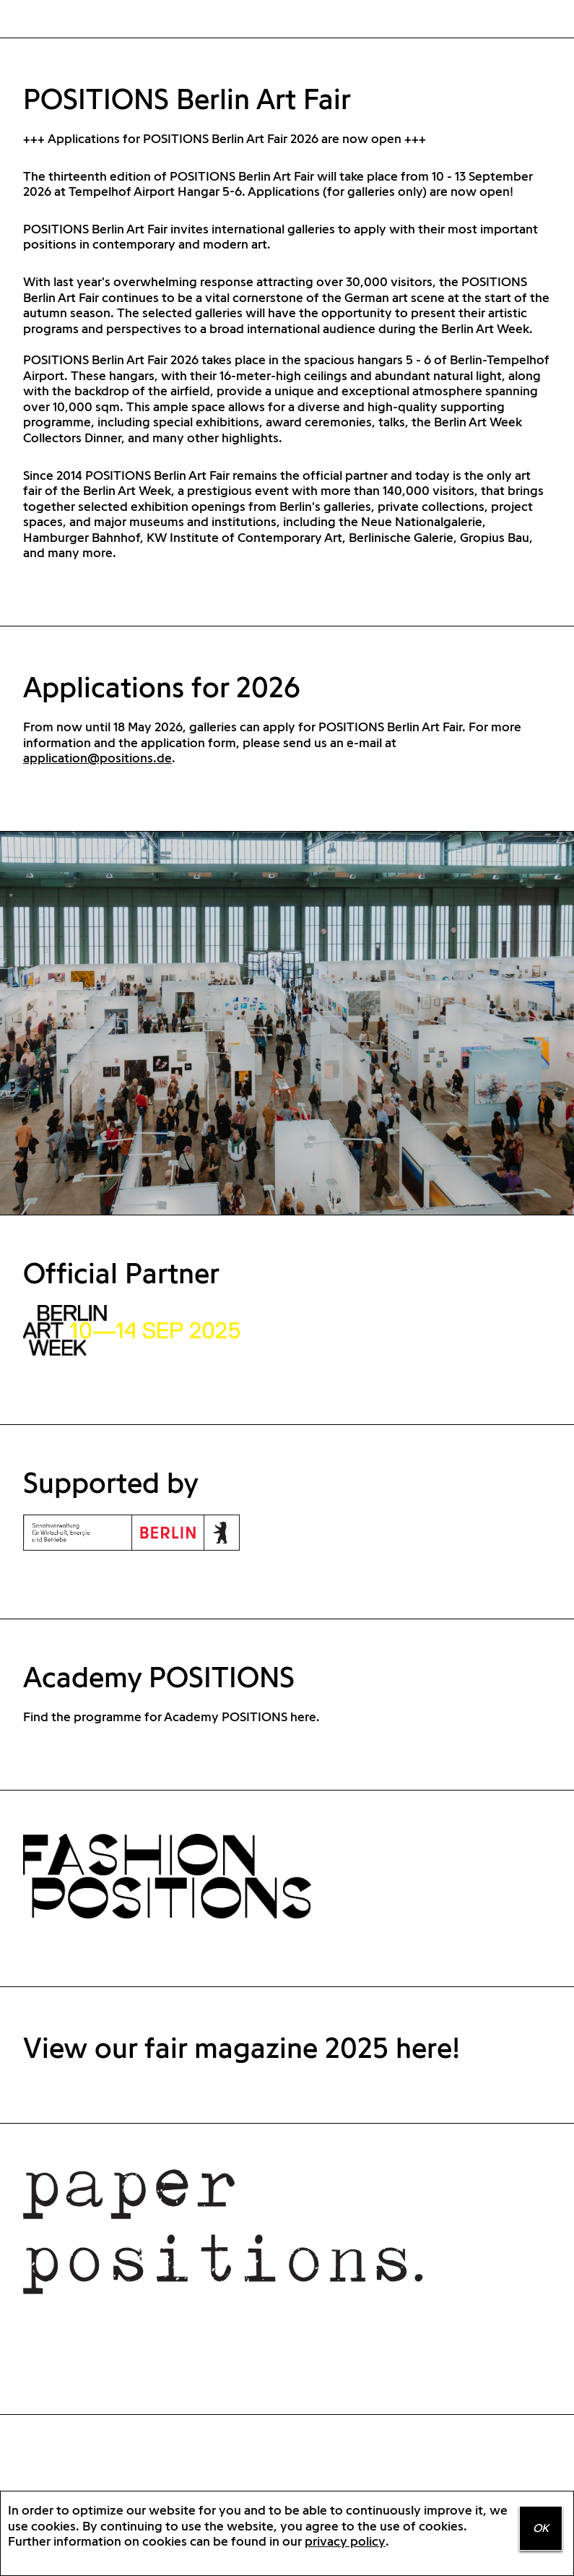 This screenshot has width=574, height=2576. What do you see at coordinates (241, 2047) in the screenshot?
I see `View our fair magazine 2025 here!` at bounding box center [241, 2047].